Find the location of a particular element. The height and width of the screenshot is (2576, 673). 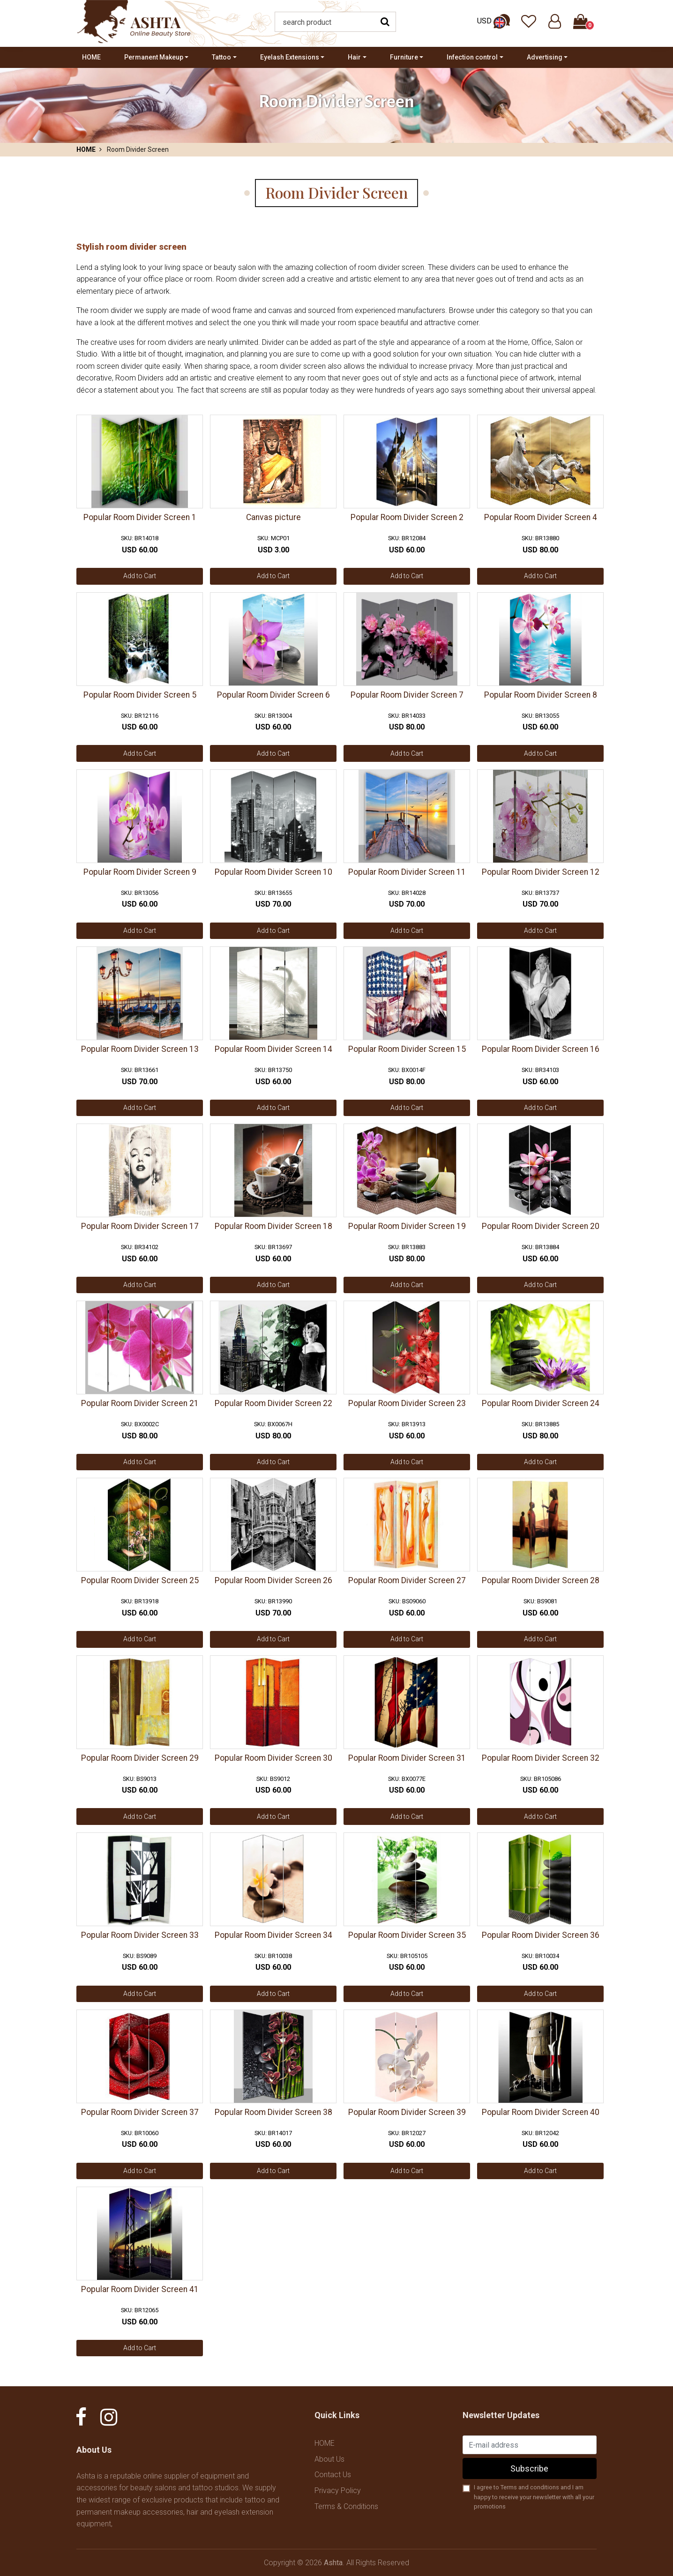

About Us is located at coordinates (329, 2459).